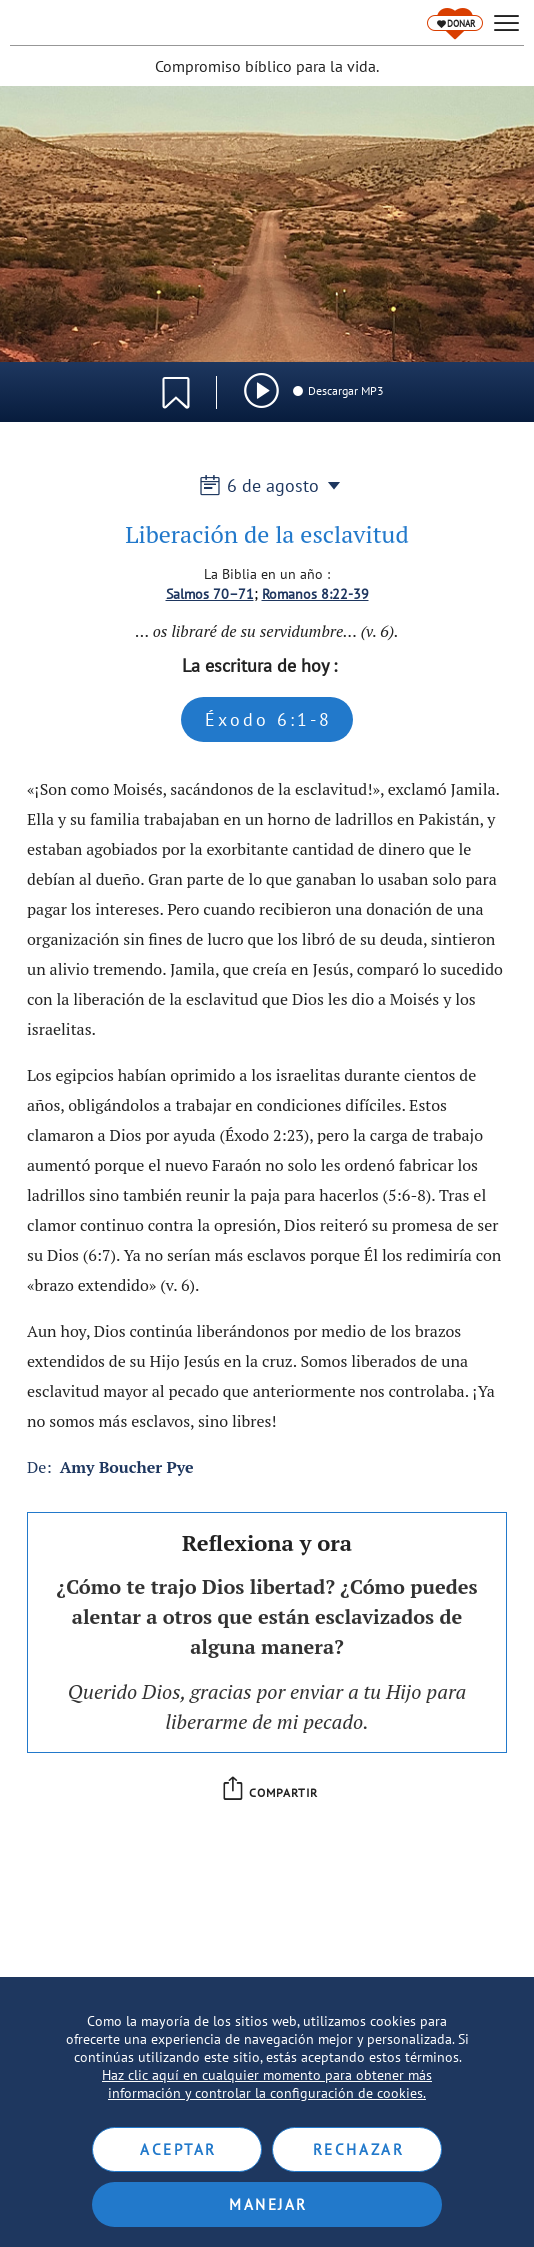 The width and height of the screenshot is (534, 2247). I want to click on Romanos 8:22-39, so click(315, 594).